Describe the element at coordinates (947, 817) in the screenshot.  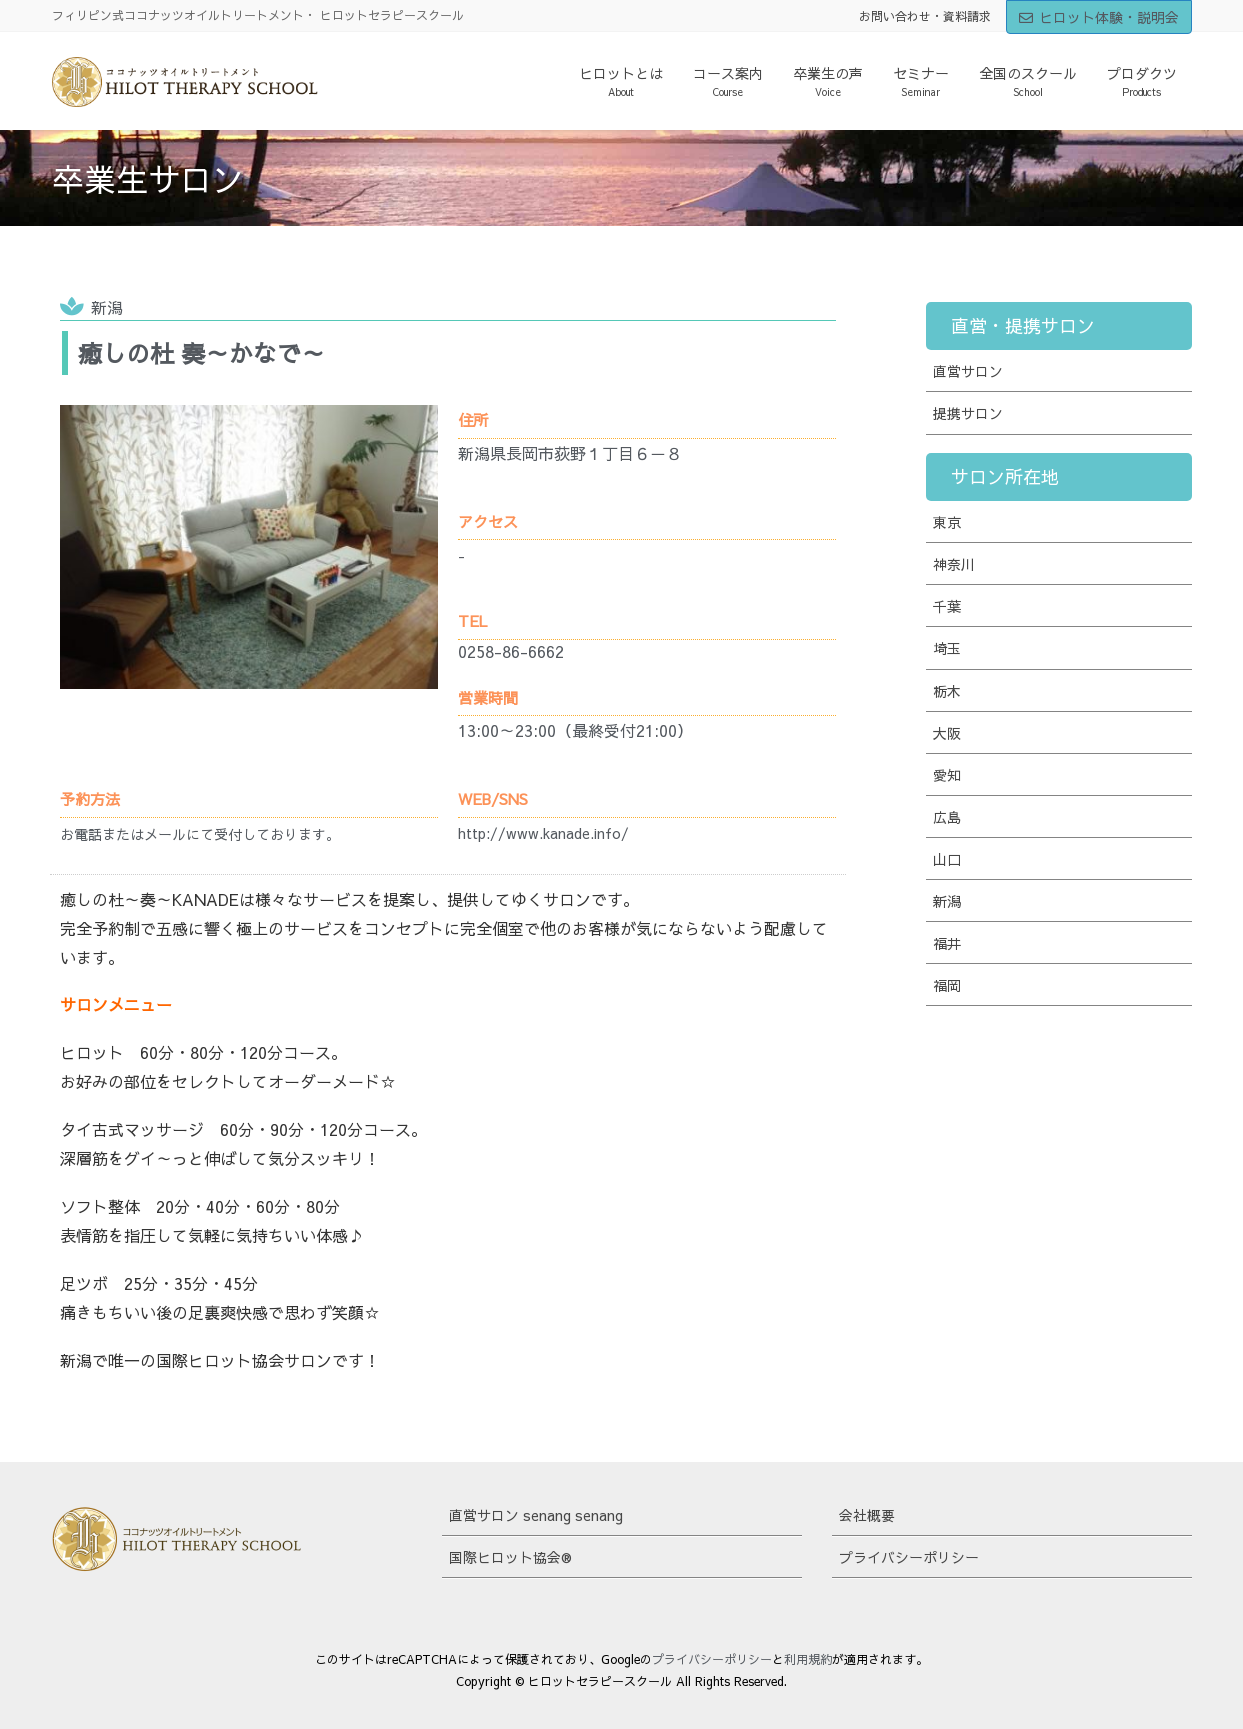
I see `広島` at that location.